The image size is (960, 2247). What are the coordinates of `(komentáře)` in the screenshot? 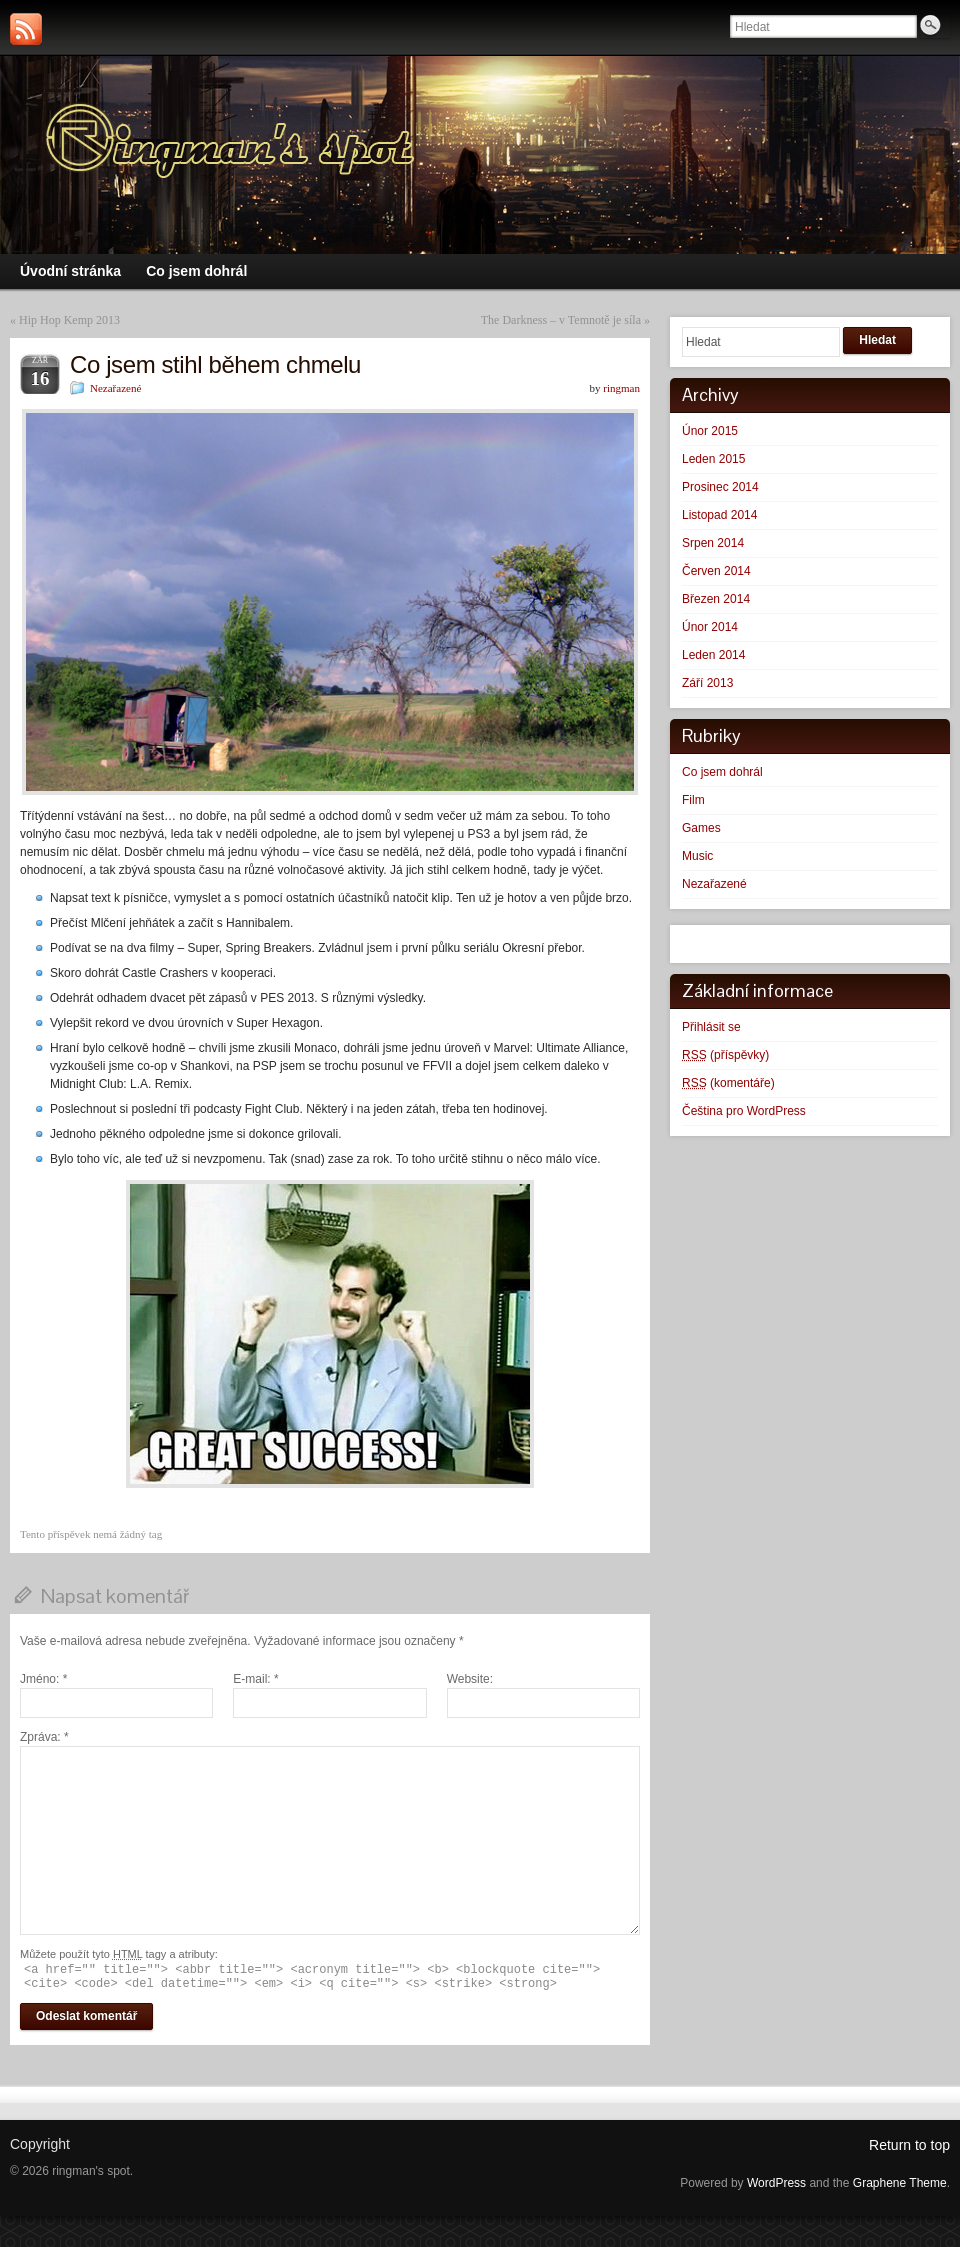 It's located at (728, 1083).